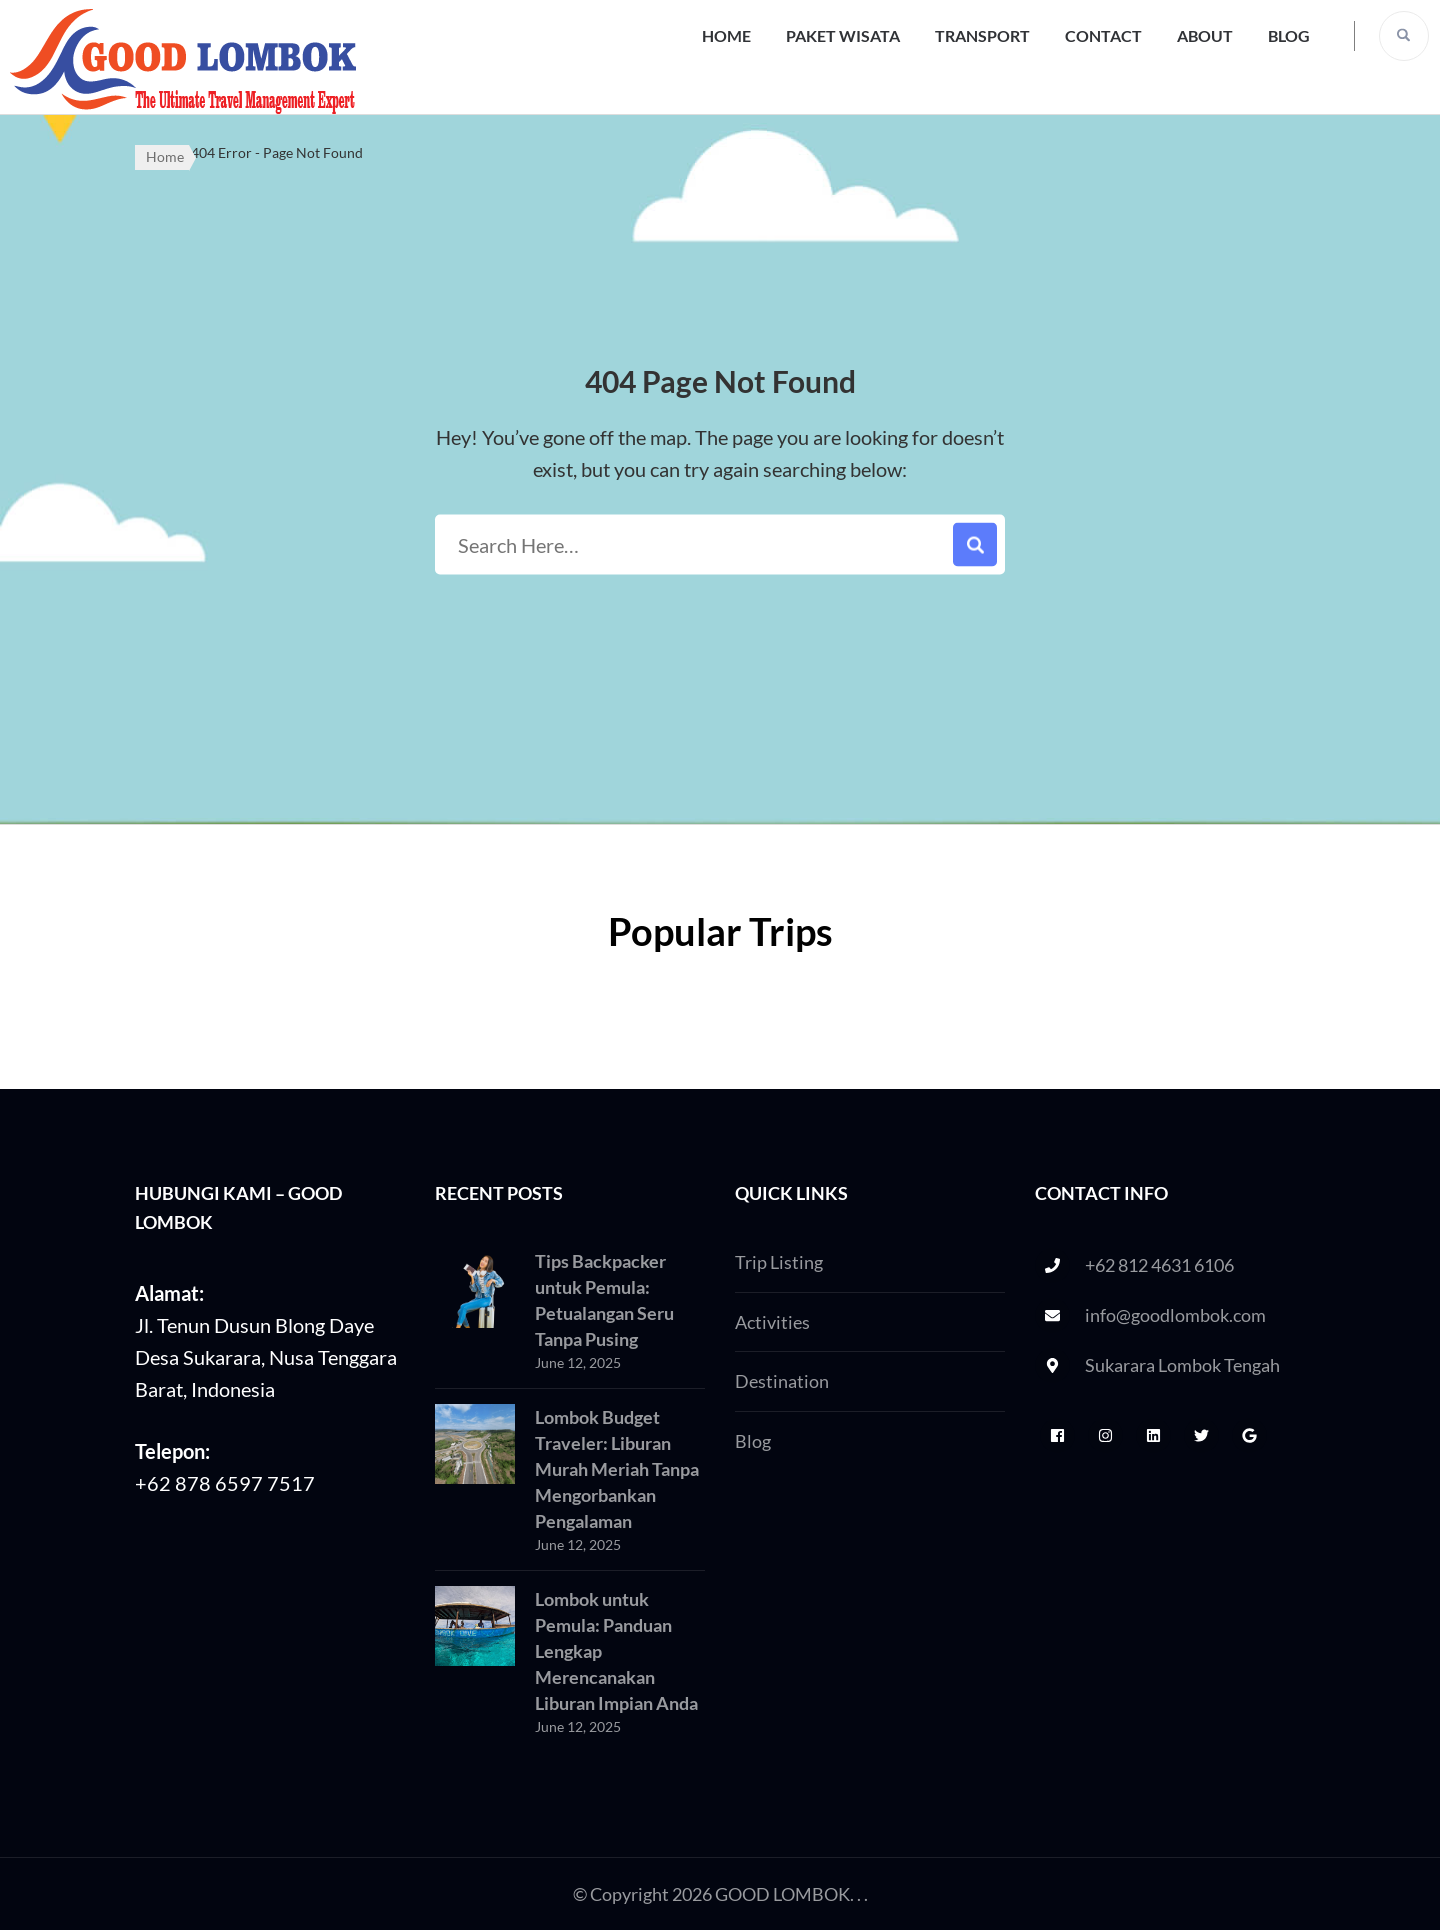 The image size is (1440, 1930). Describe the element at coordinates (1175, 1315) in the screenshot. I see `info@goodlombok.com` at that location.